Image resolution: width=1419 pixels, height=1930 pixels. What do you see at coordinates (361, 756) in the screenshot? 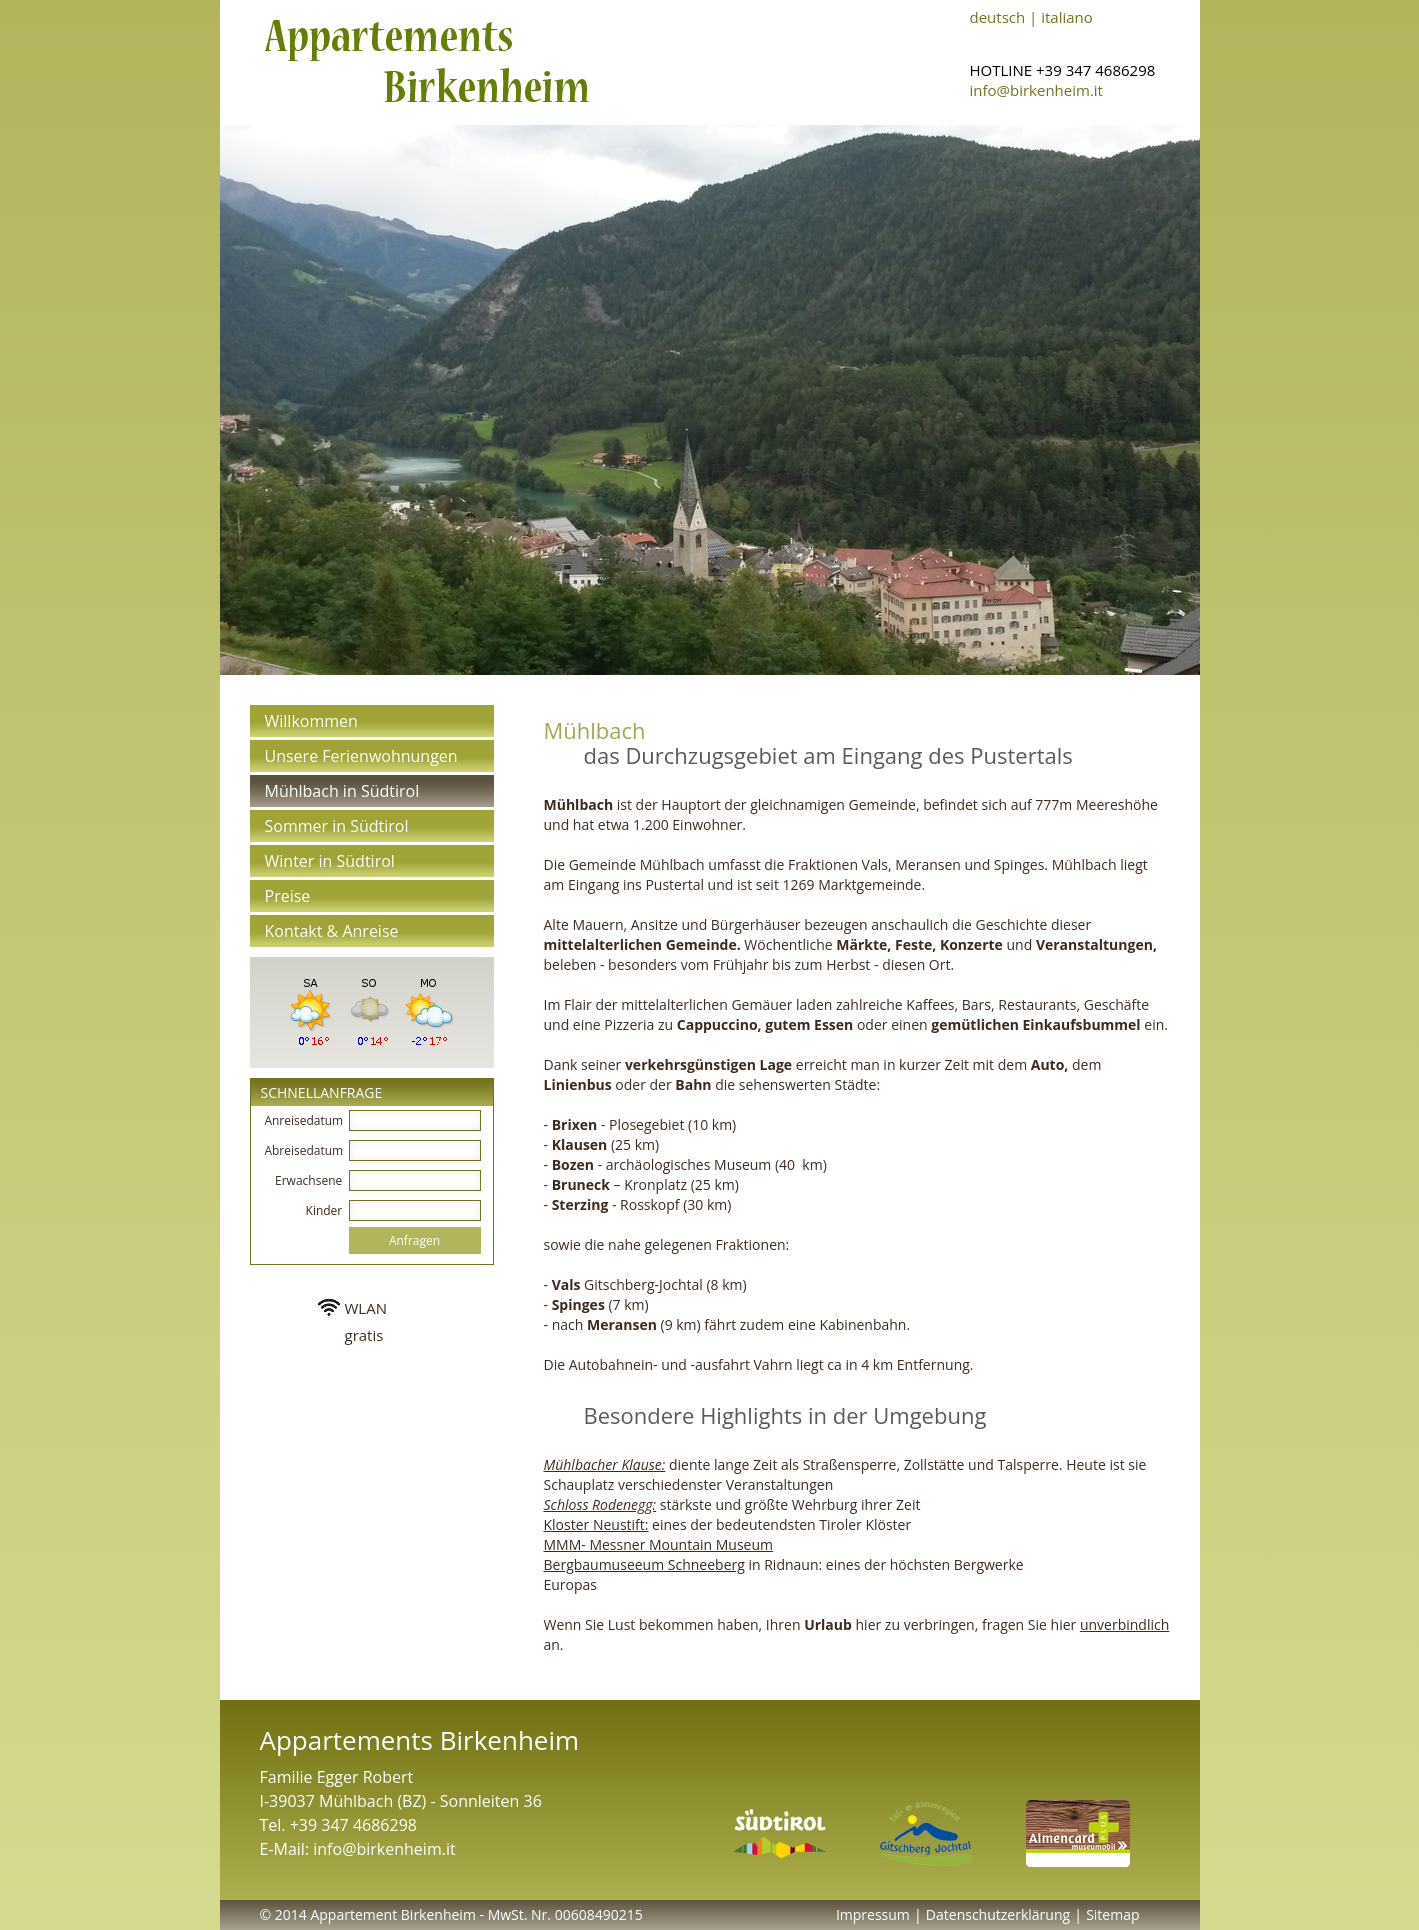
I see `Unsere Ferienwohnungen` at bounding box center [361, 756].